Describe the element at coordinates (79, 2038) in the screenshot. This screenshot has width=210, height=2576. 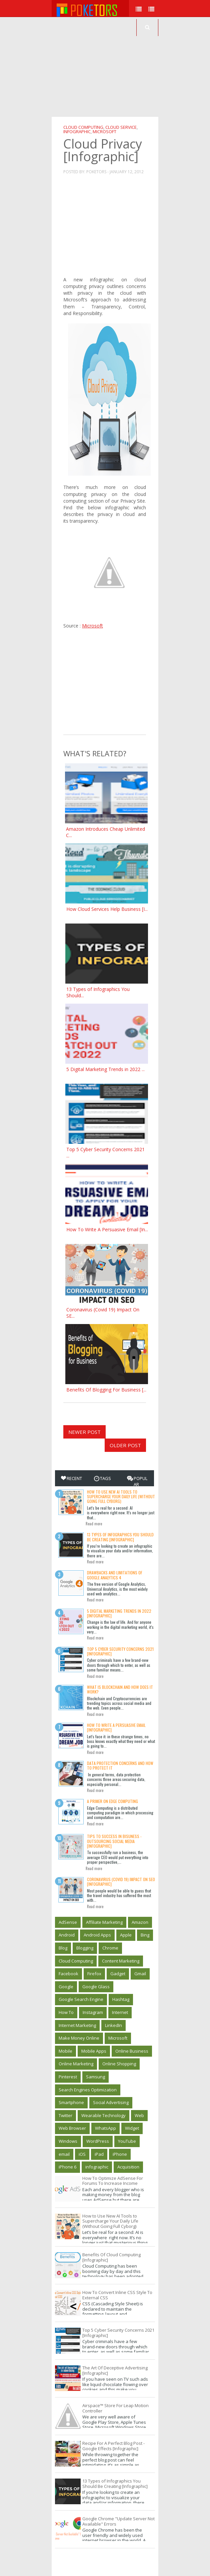
I see `Make Money Online` at that location.